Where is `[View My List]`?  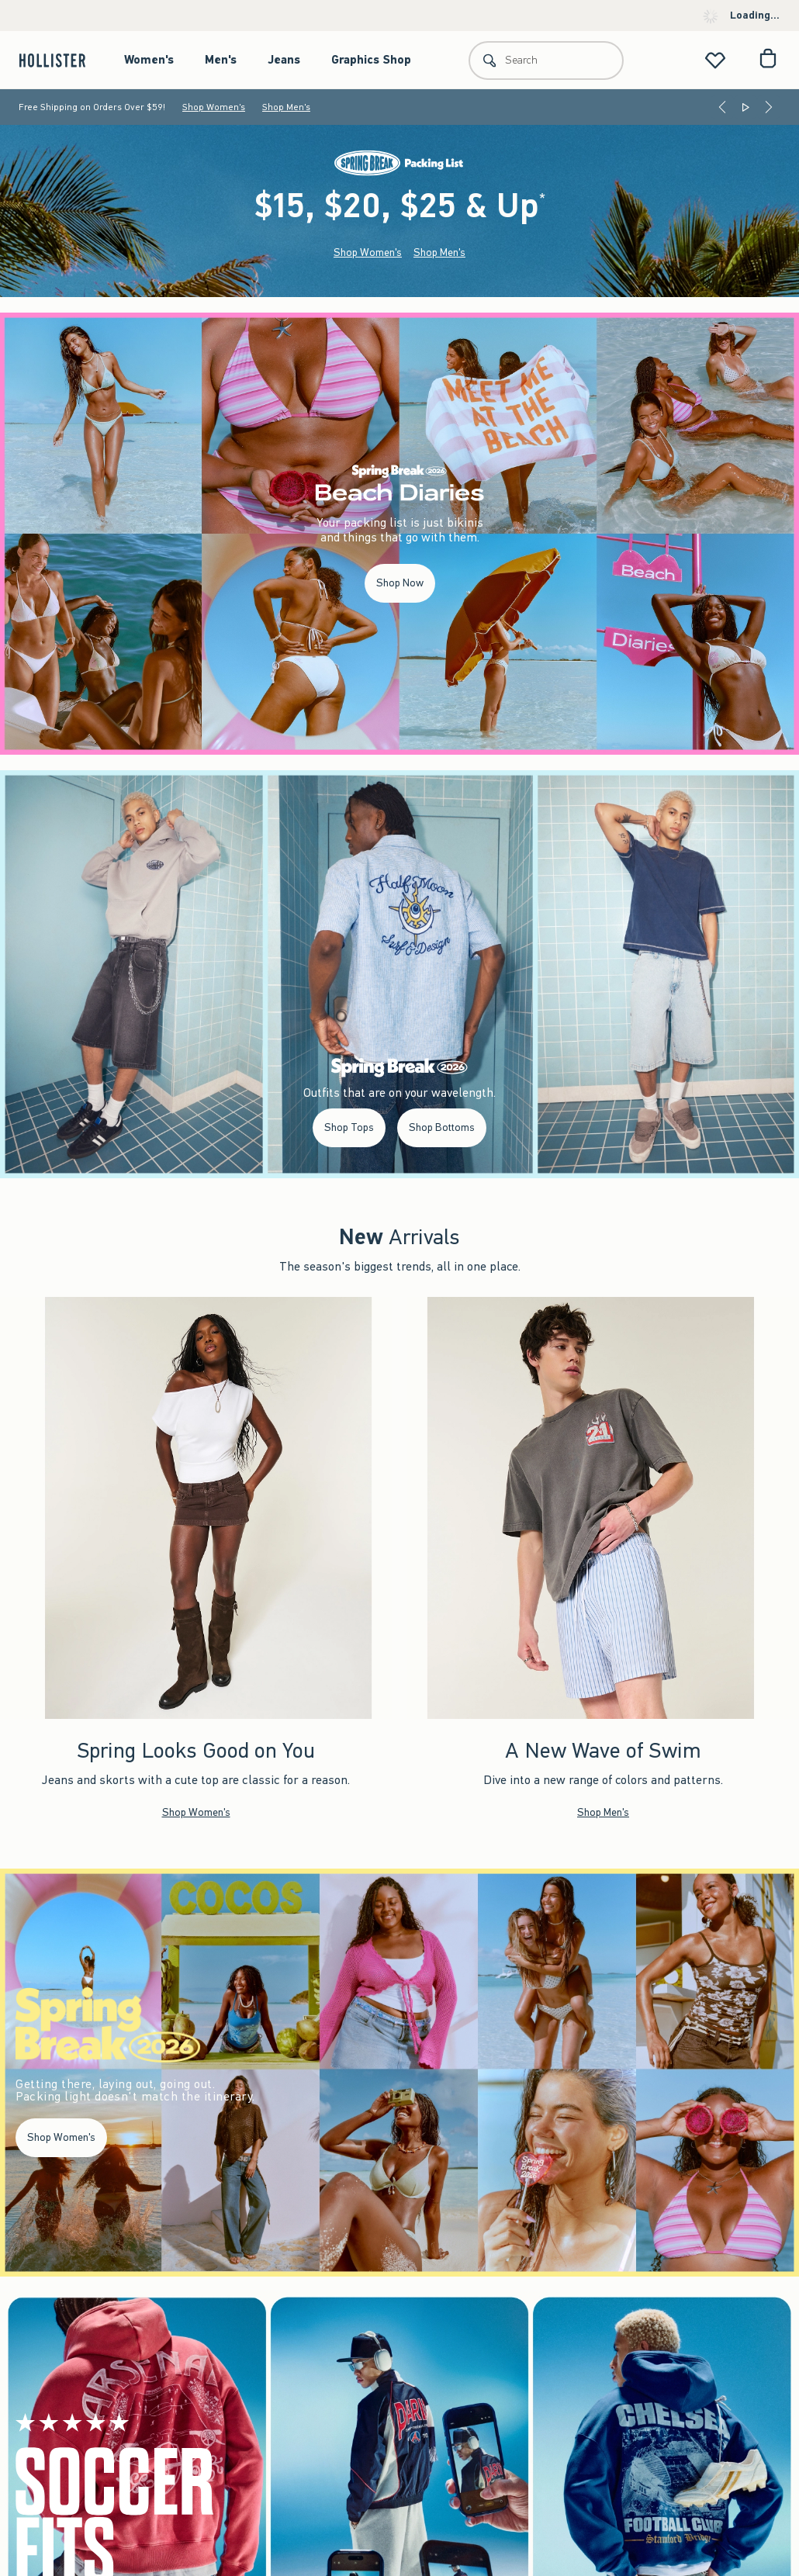 [View My List] is located at coordinates (715, 60).